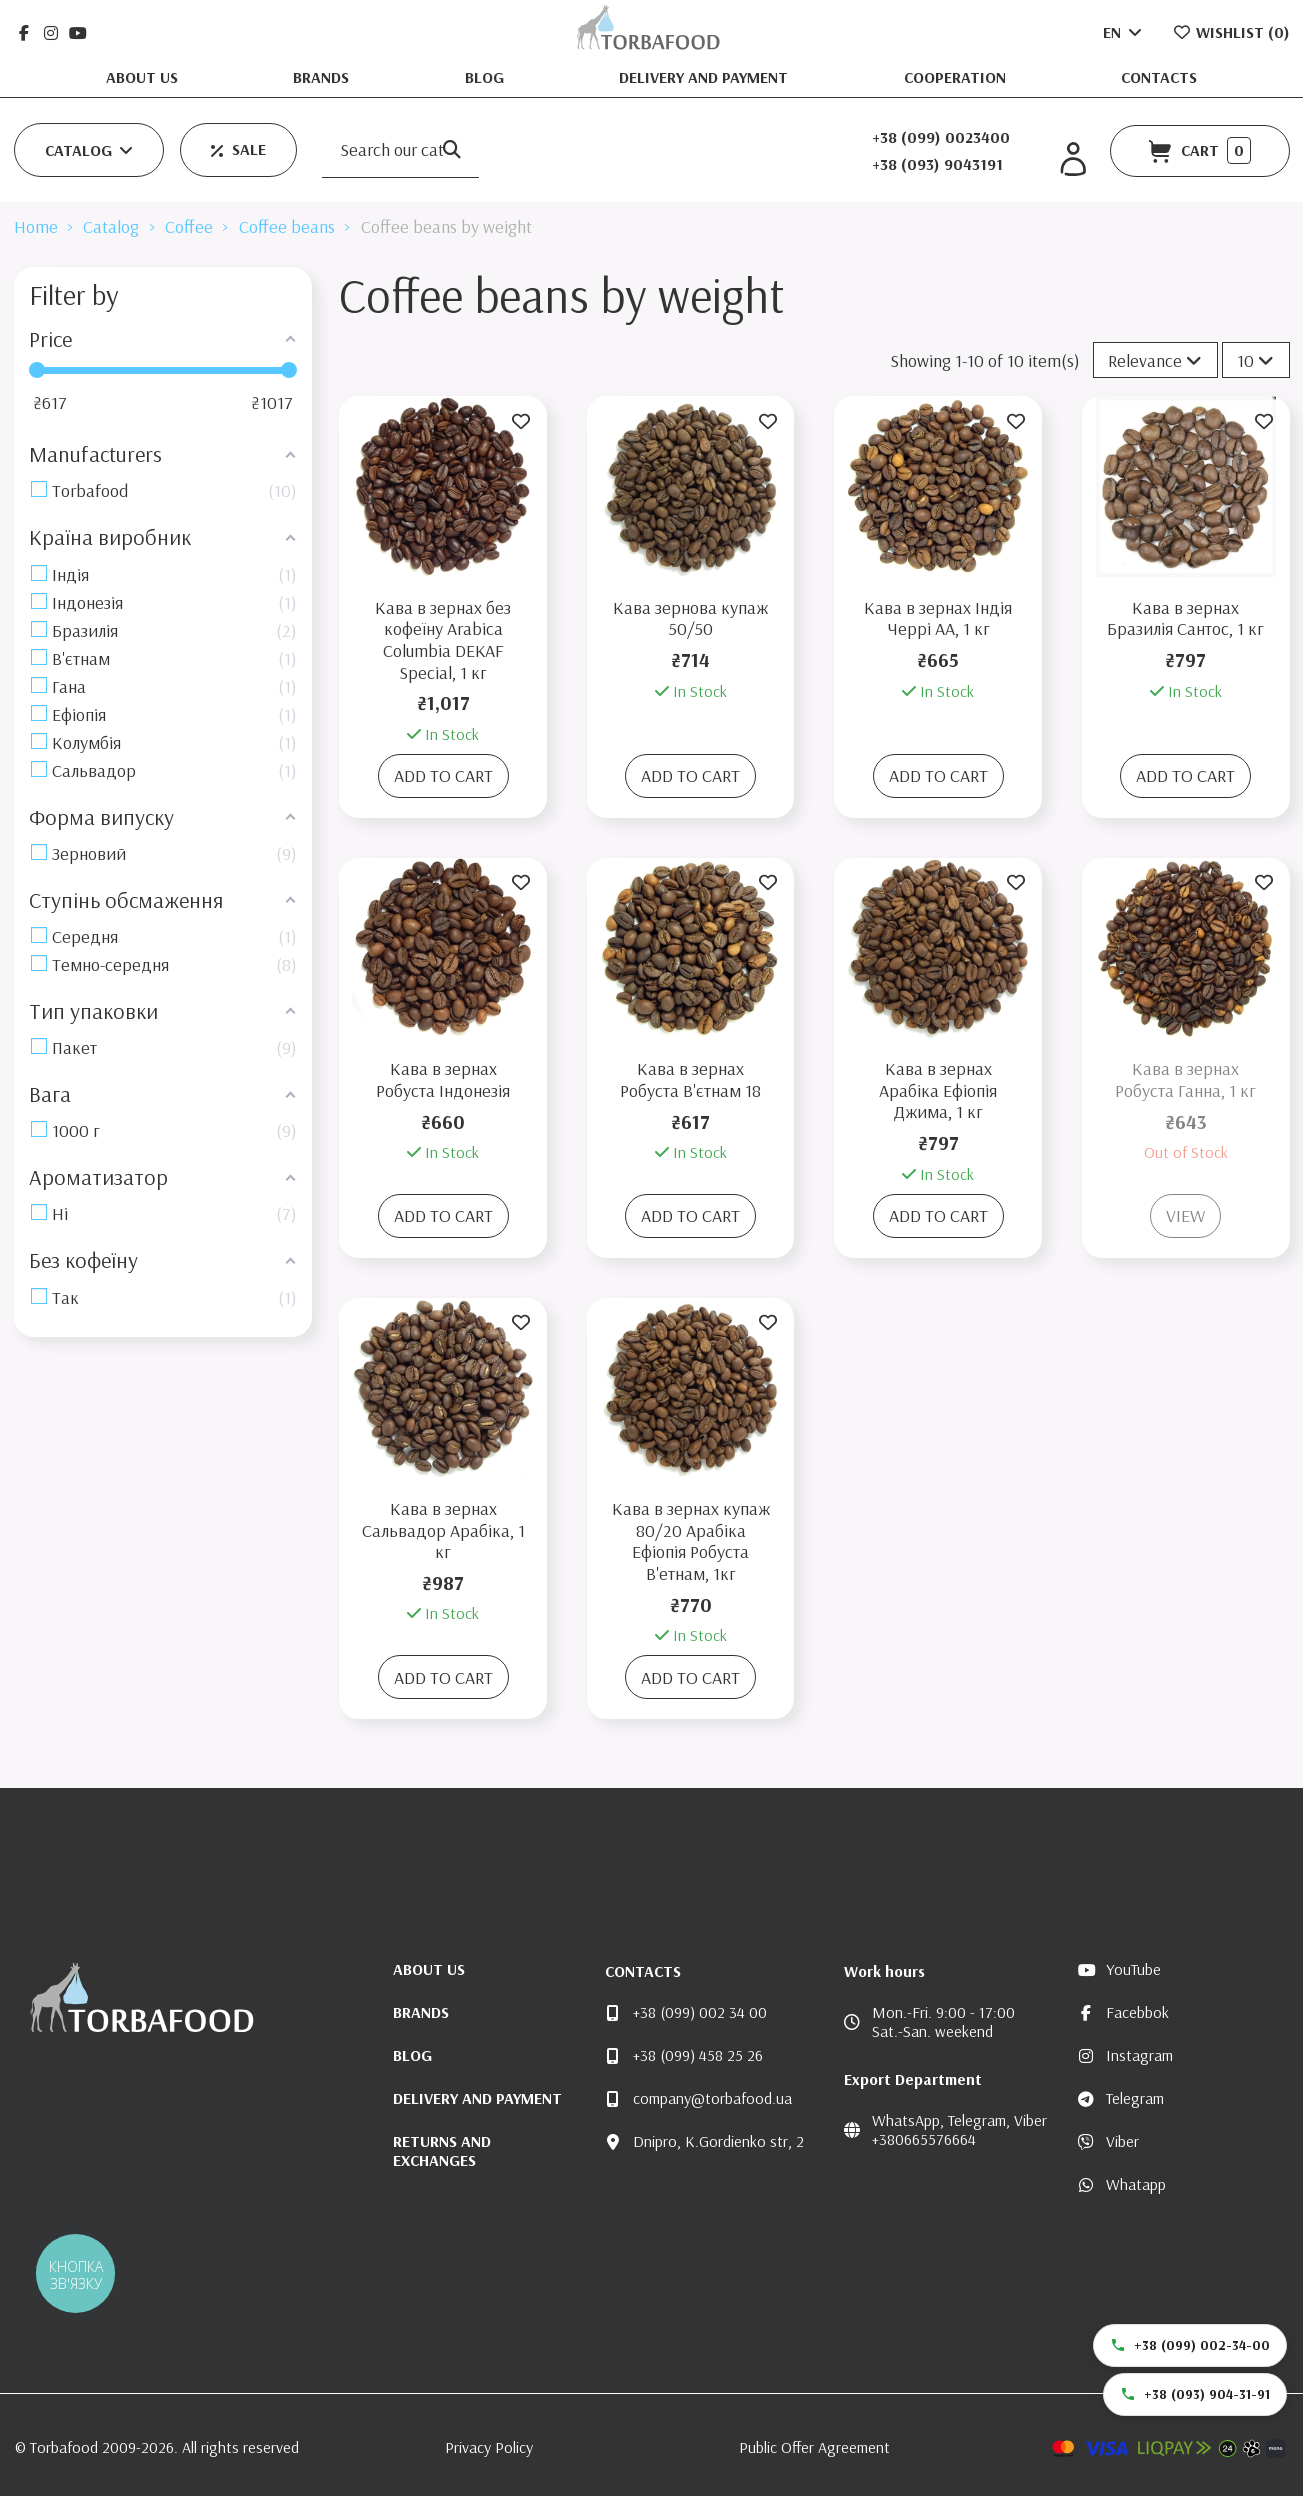  I want to click on Кава в зернах без кофеїну Arabica Columbia DEKAF Special, 1 кг, so click(443, 640).